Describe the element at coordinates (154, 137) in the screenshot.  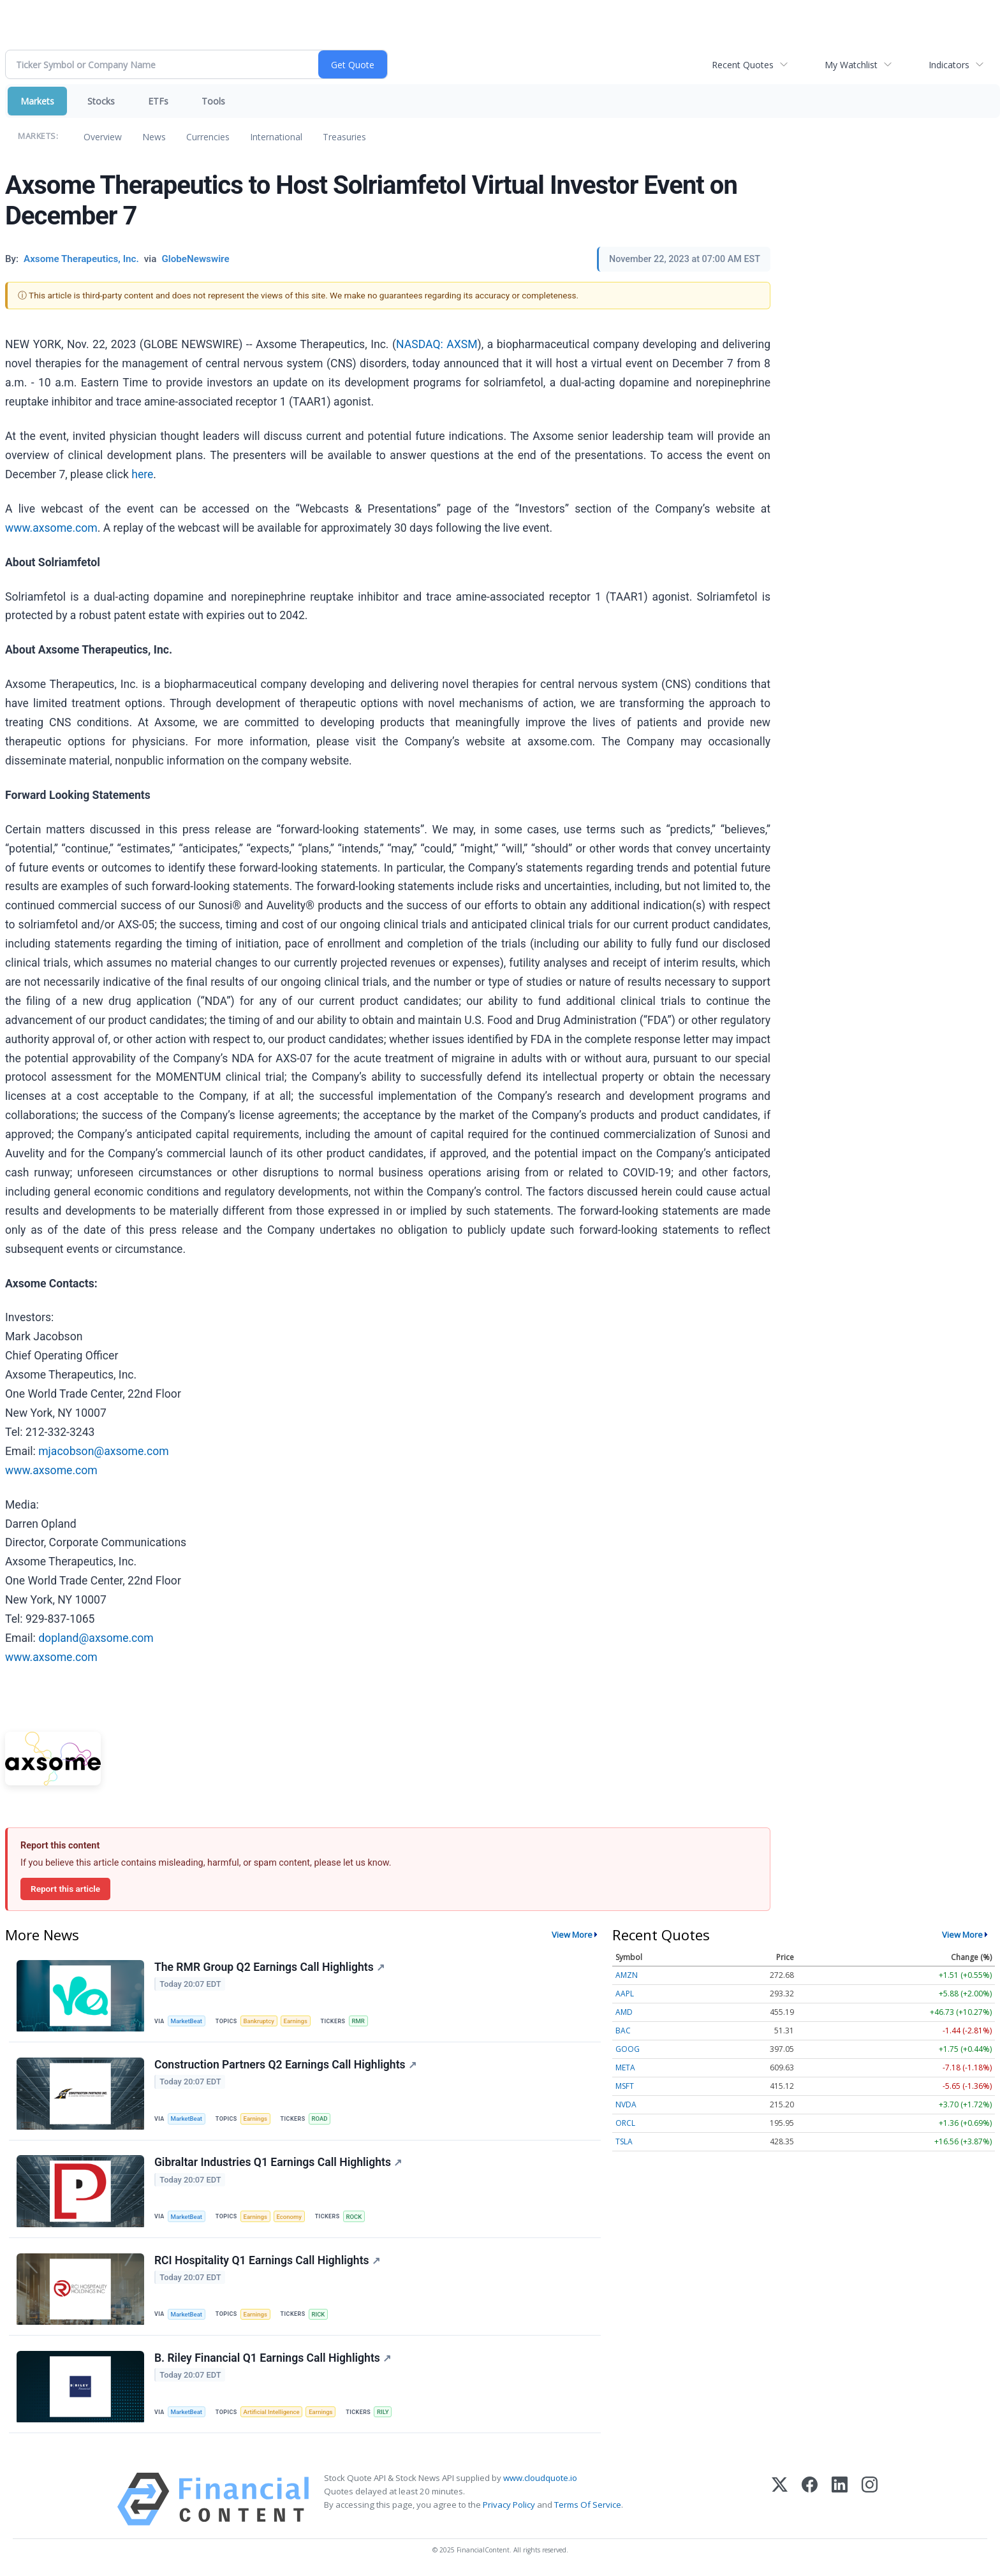
I see `News` at that location.